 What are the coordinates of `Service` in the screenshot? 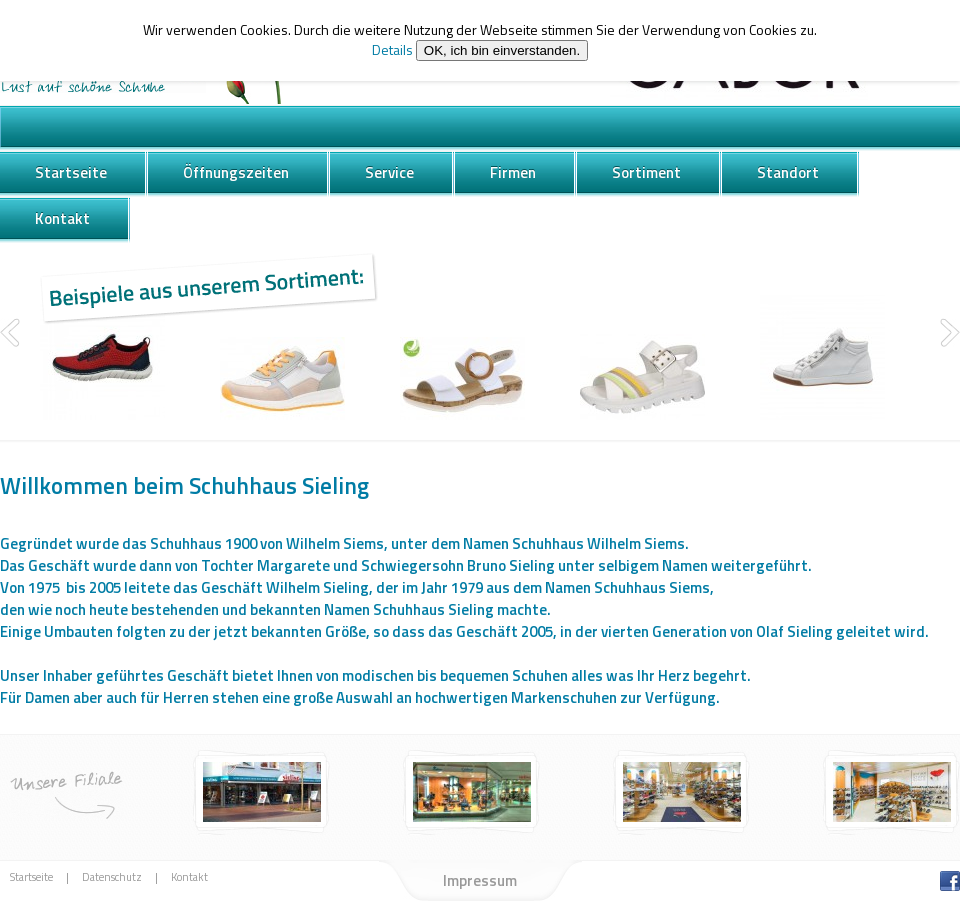 It's located at (389, 172).